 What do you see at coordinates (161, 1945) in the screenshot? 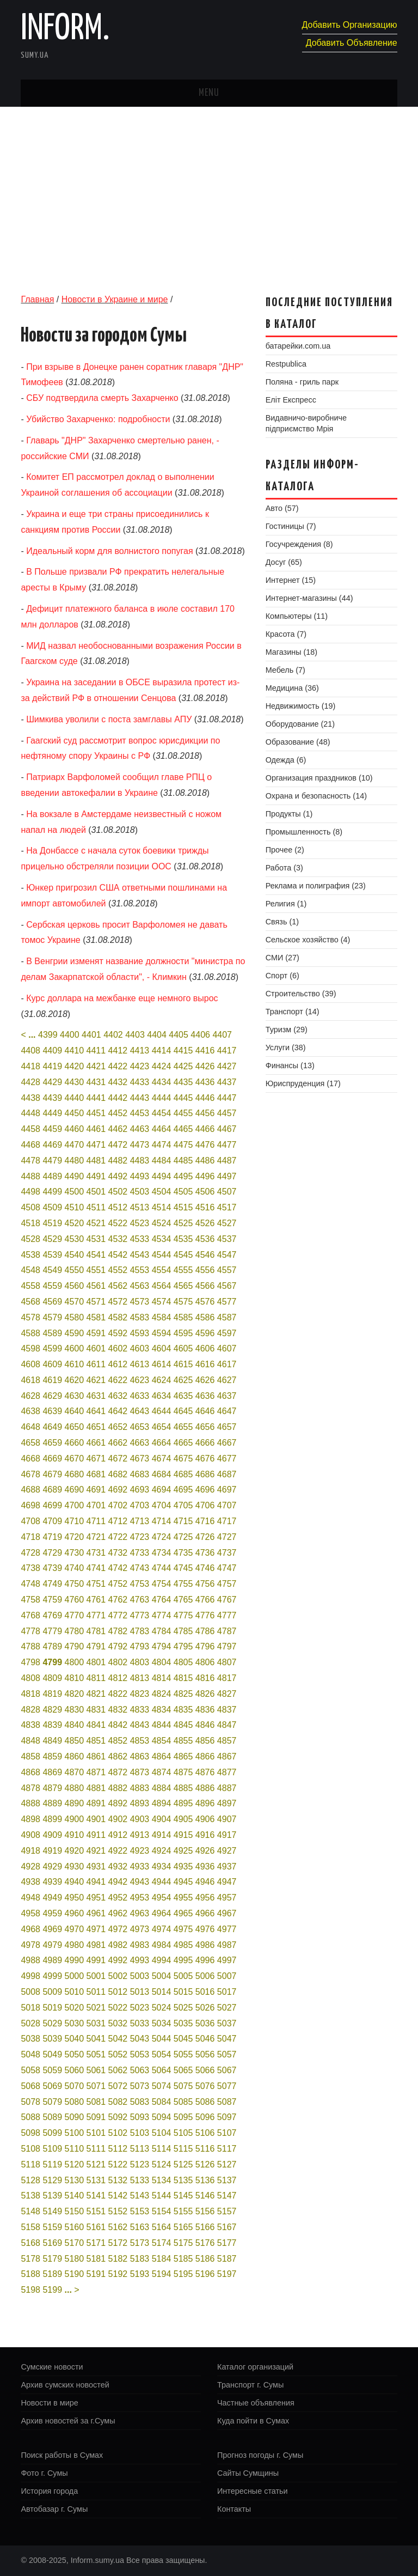
I see `4984` at bounding box center [161, 1945].